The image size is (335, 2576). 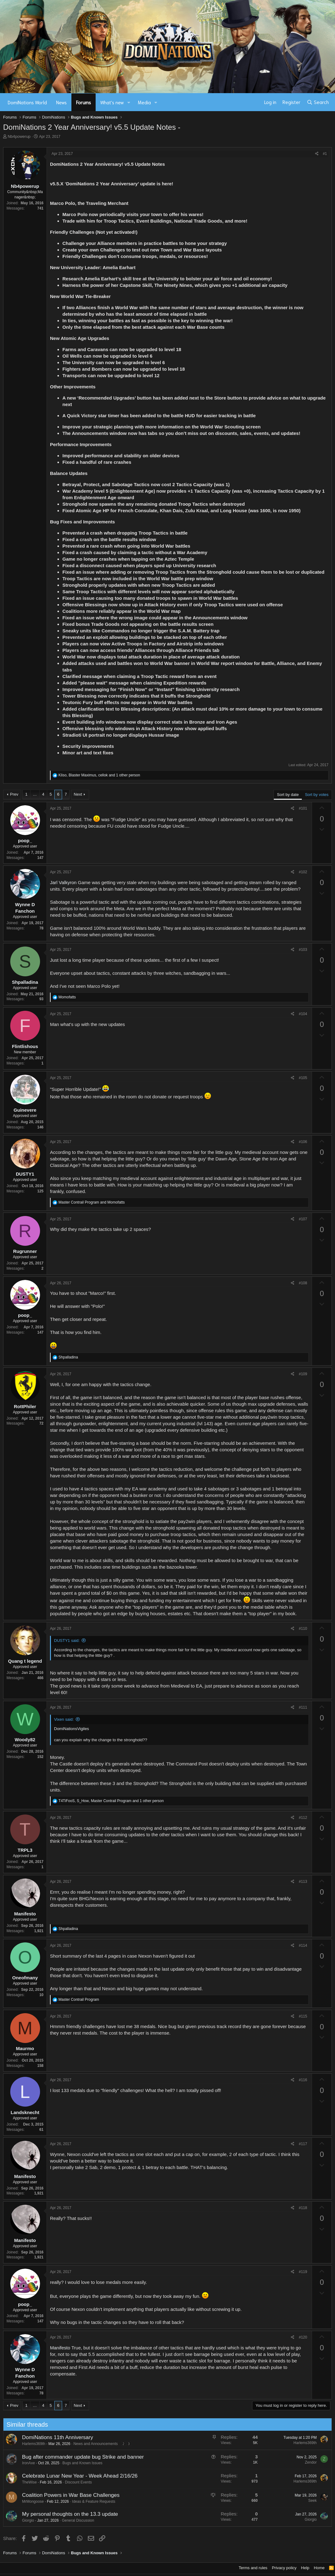 I want to click on #108, so click(x=303, y=1283).